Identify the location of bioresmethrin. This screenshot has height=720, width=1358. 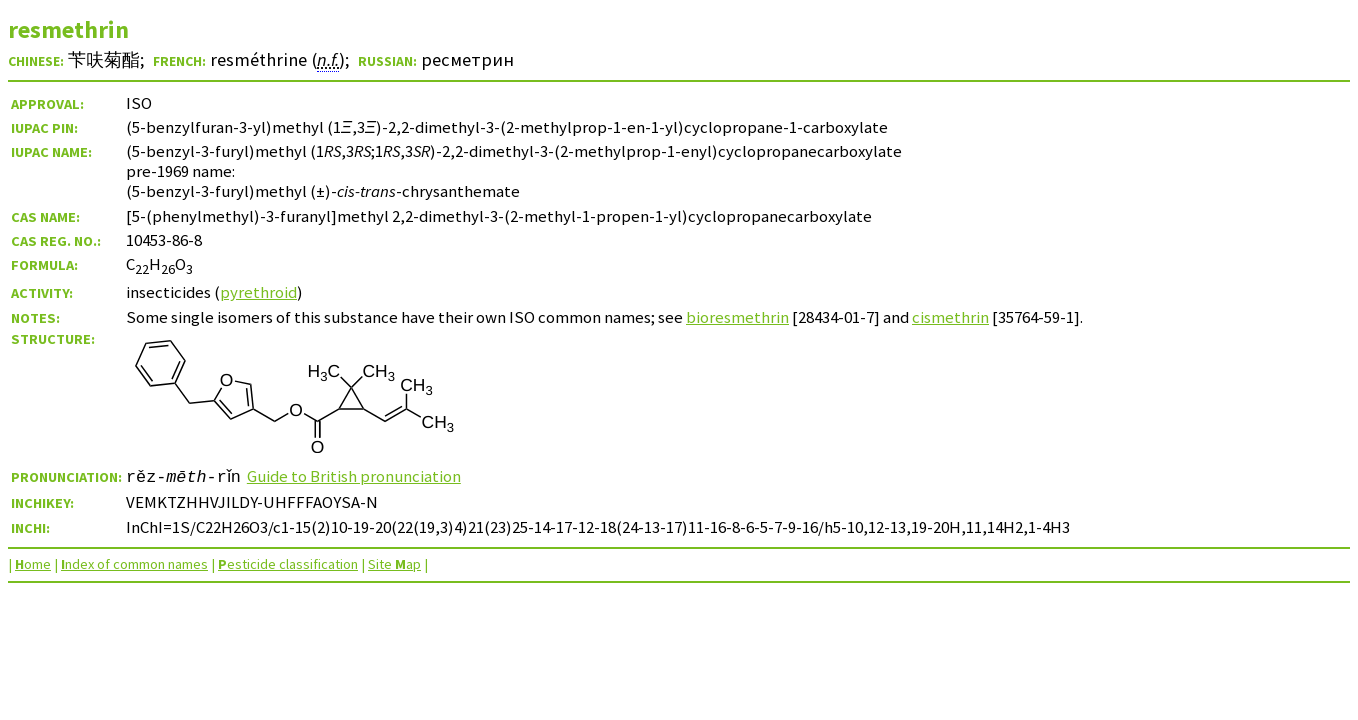
(737, 317).